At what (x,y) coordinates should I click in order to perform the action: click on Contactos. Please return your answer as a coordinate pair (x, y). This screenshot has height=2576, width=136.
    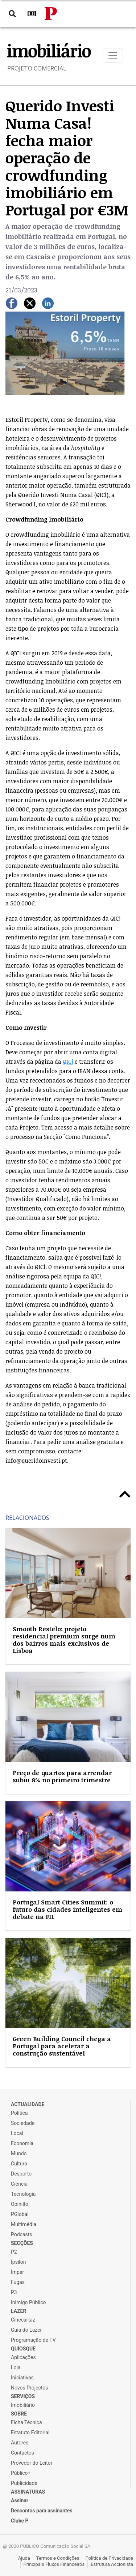
    Looking at the image, I should click on (22, 2453).